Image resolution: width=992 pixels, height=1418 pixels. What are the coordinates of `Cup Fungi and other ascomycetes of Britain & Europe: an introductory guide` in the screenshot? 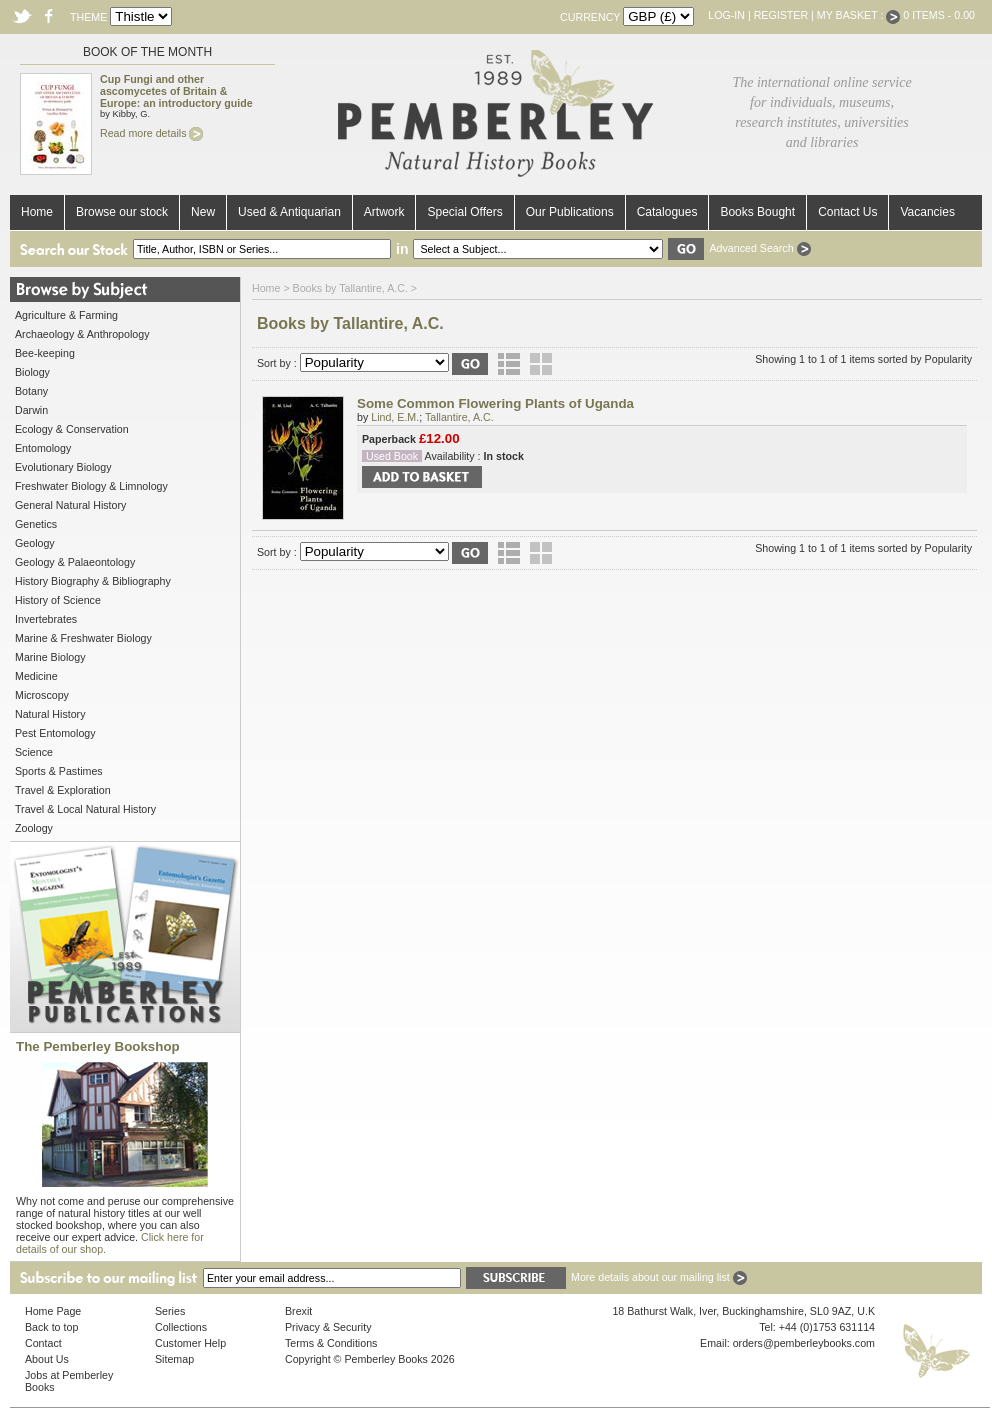 It's located at (176, 91).